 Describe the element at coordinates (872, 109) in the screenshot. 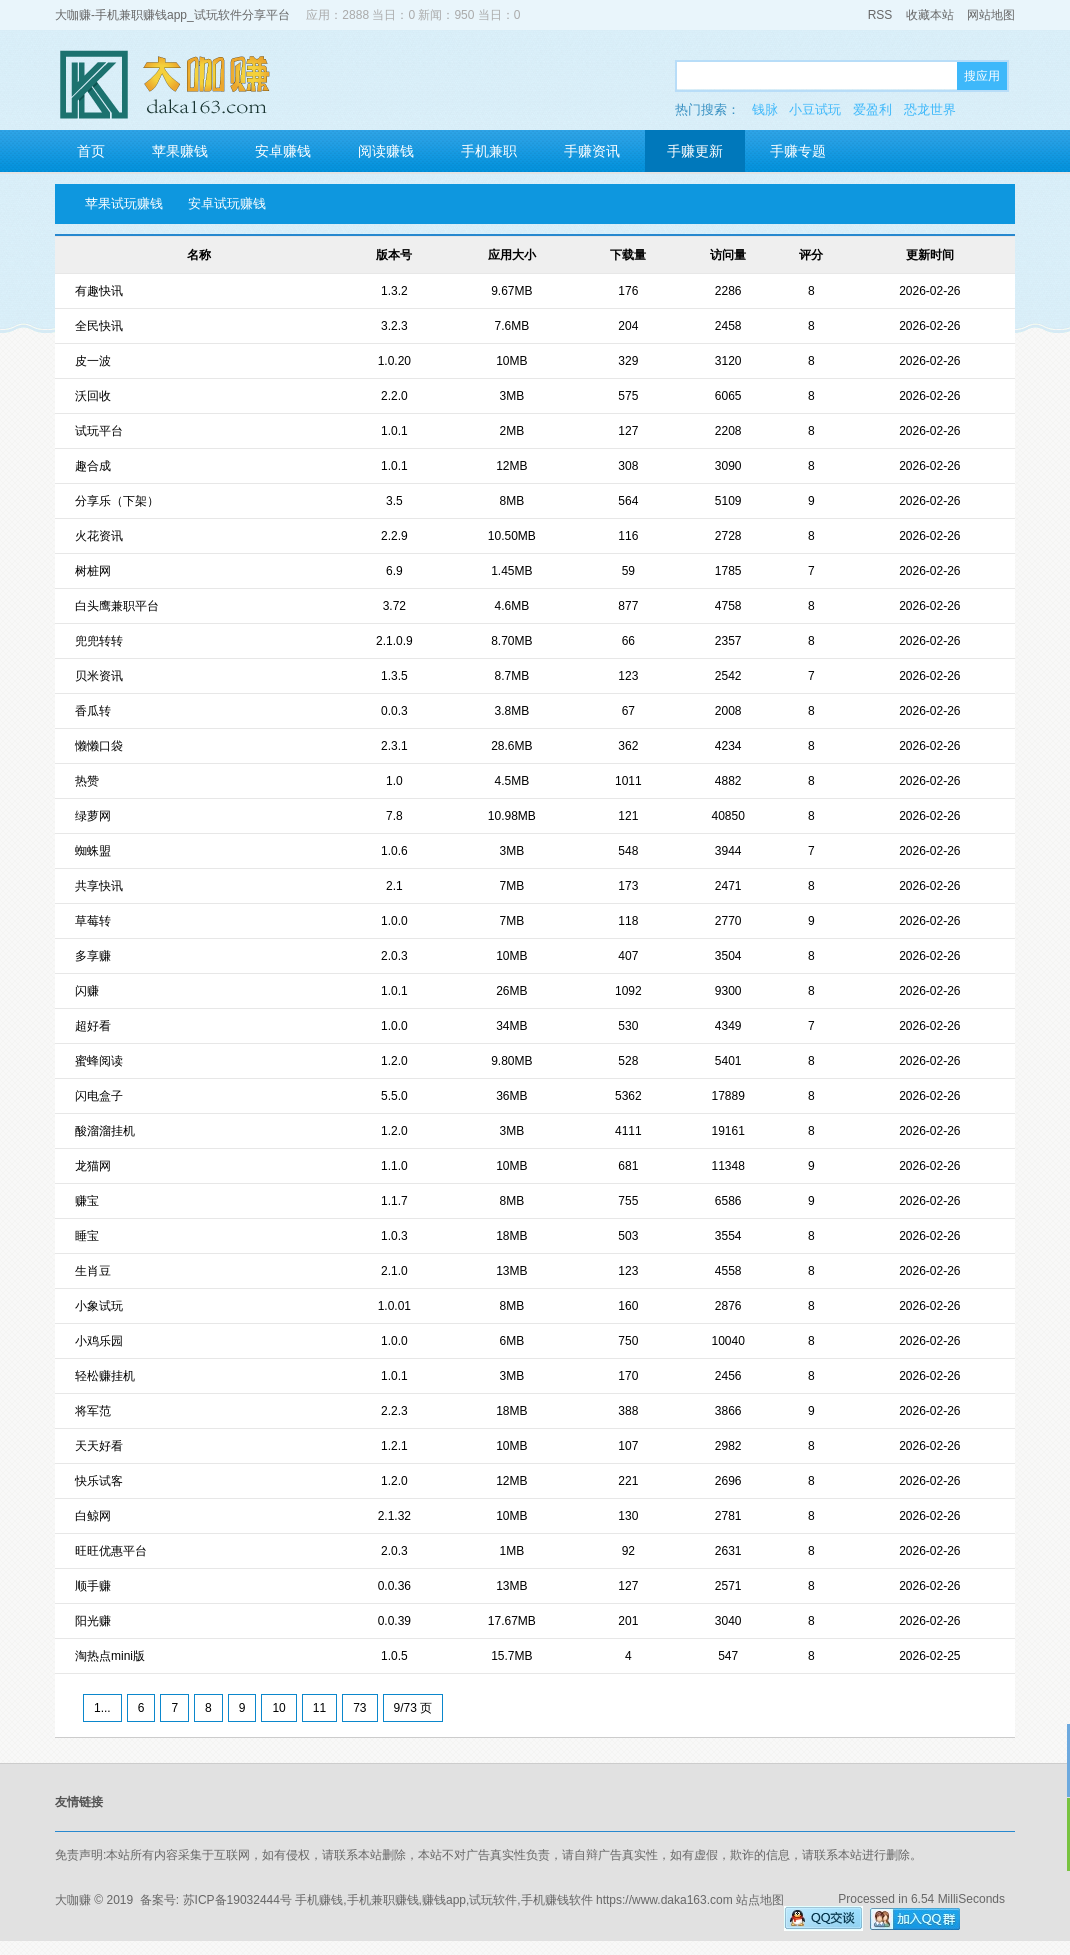

I see `爱盈利` at that location.